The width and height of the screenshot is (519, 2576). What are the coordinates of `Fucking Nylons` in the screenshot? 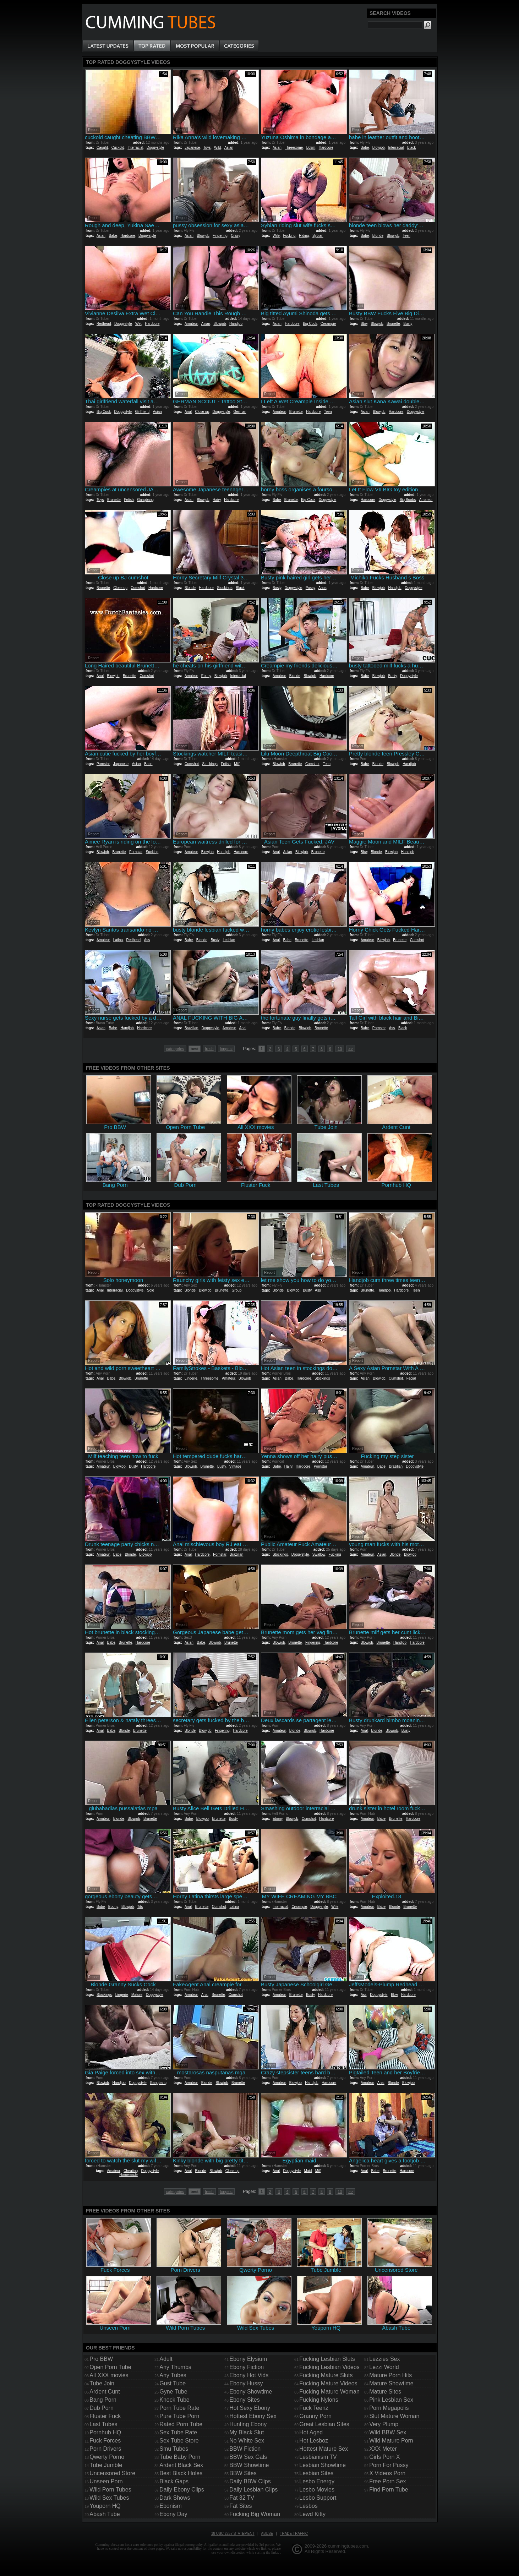 It's located at (318, 2400).